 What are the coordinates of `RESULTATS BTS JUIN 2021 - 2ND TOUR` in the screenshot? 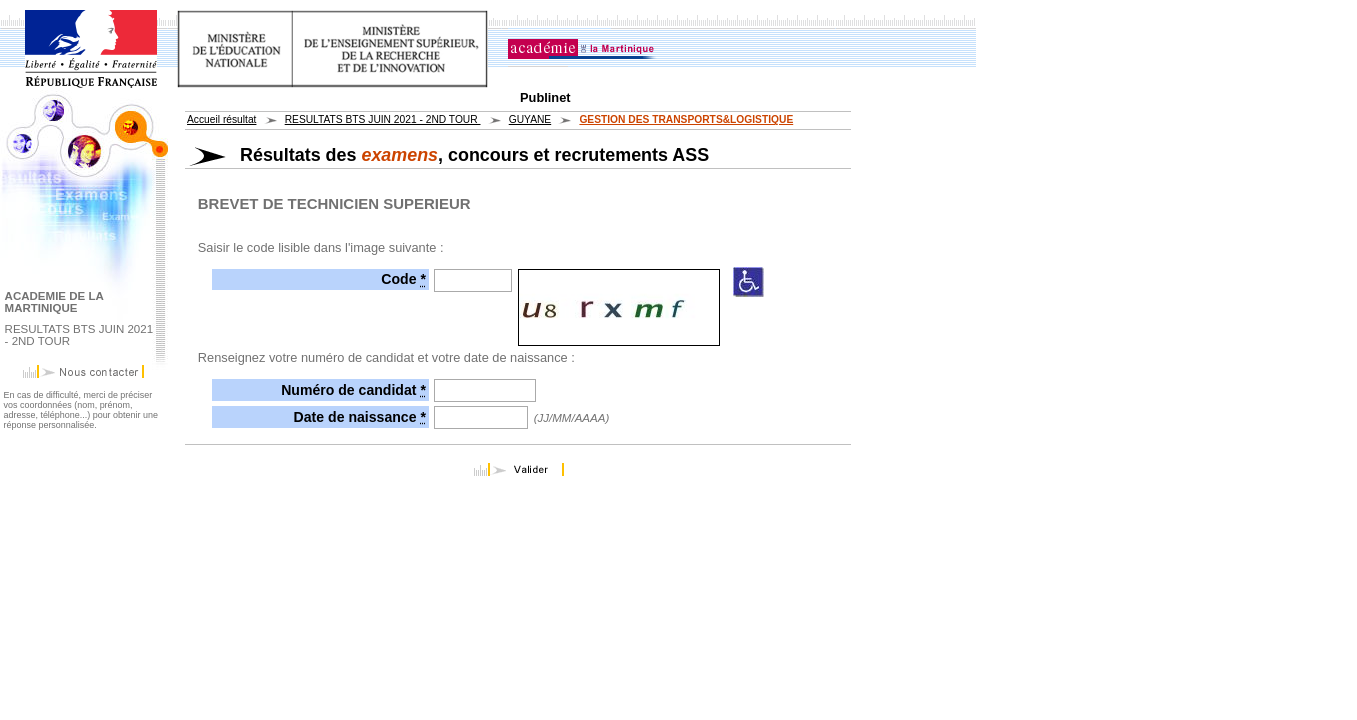 It's located at (383, 119).